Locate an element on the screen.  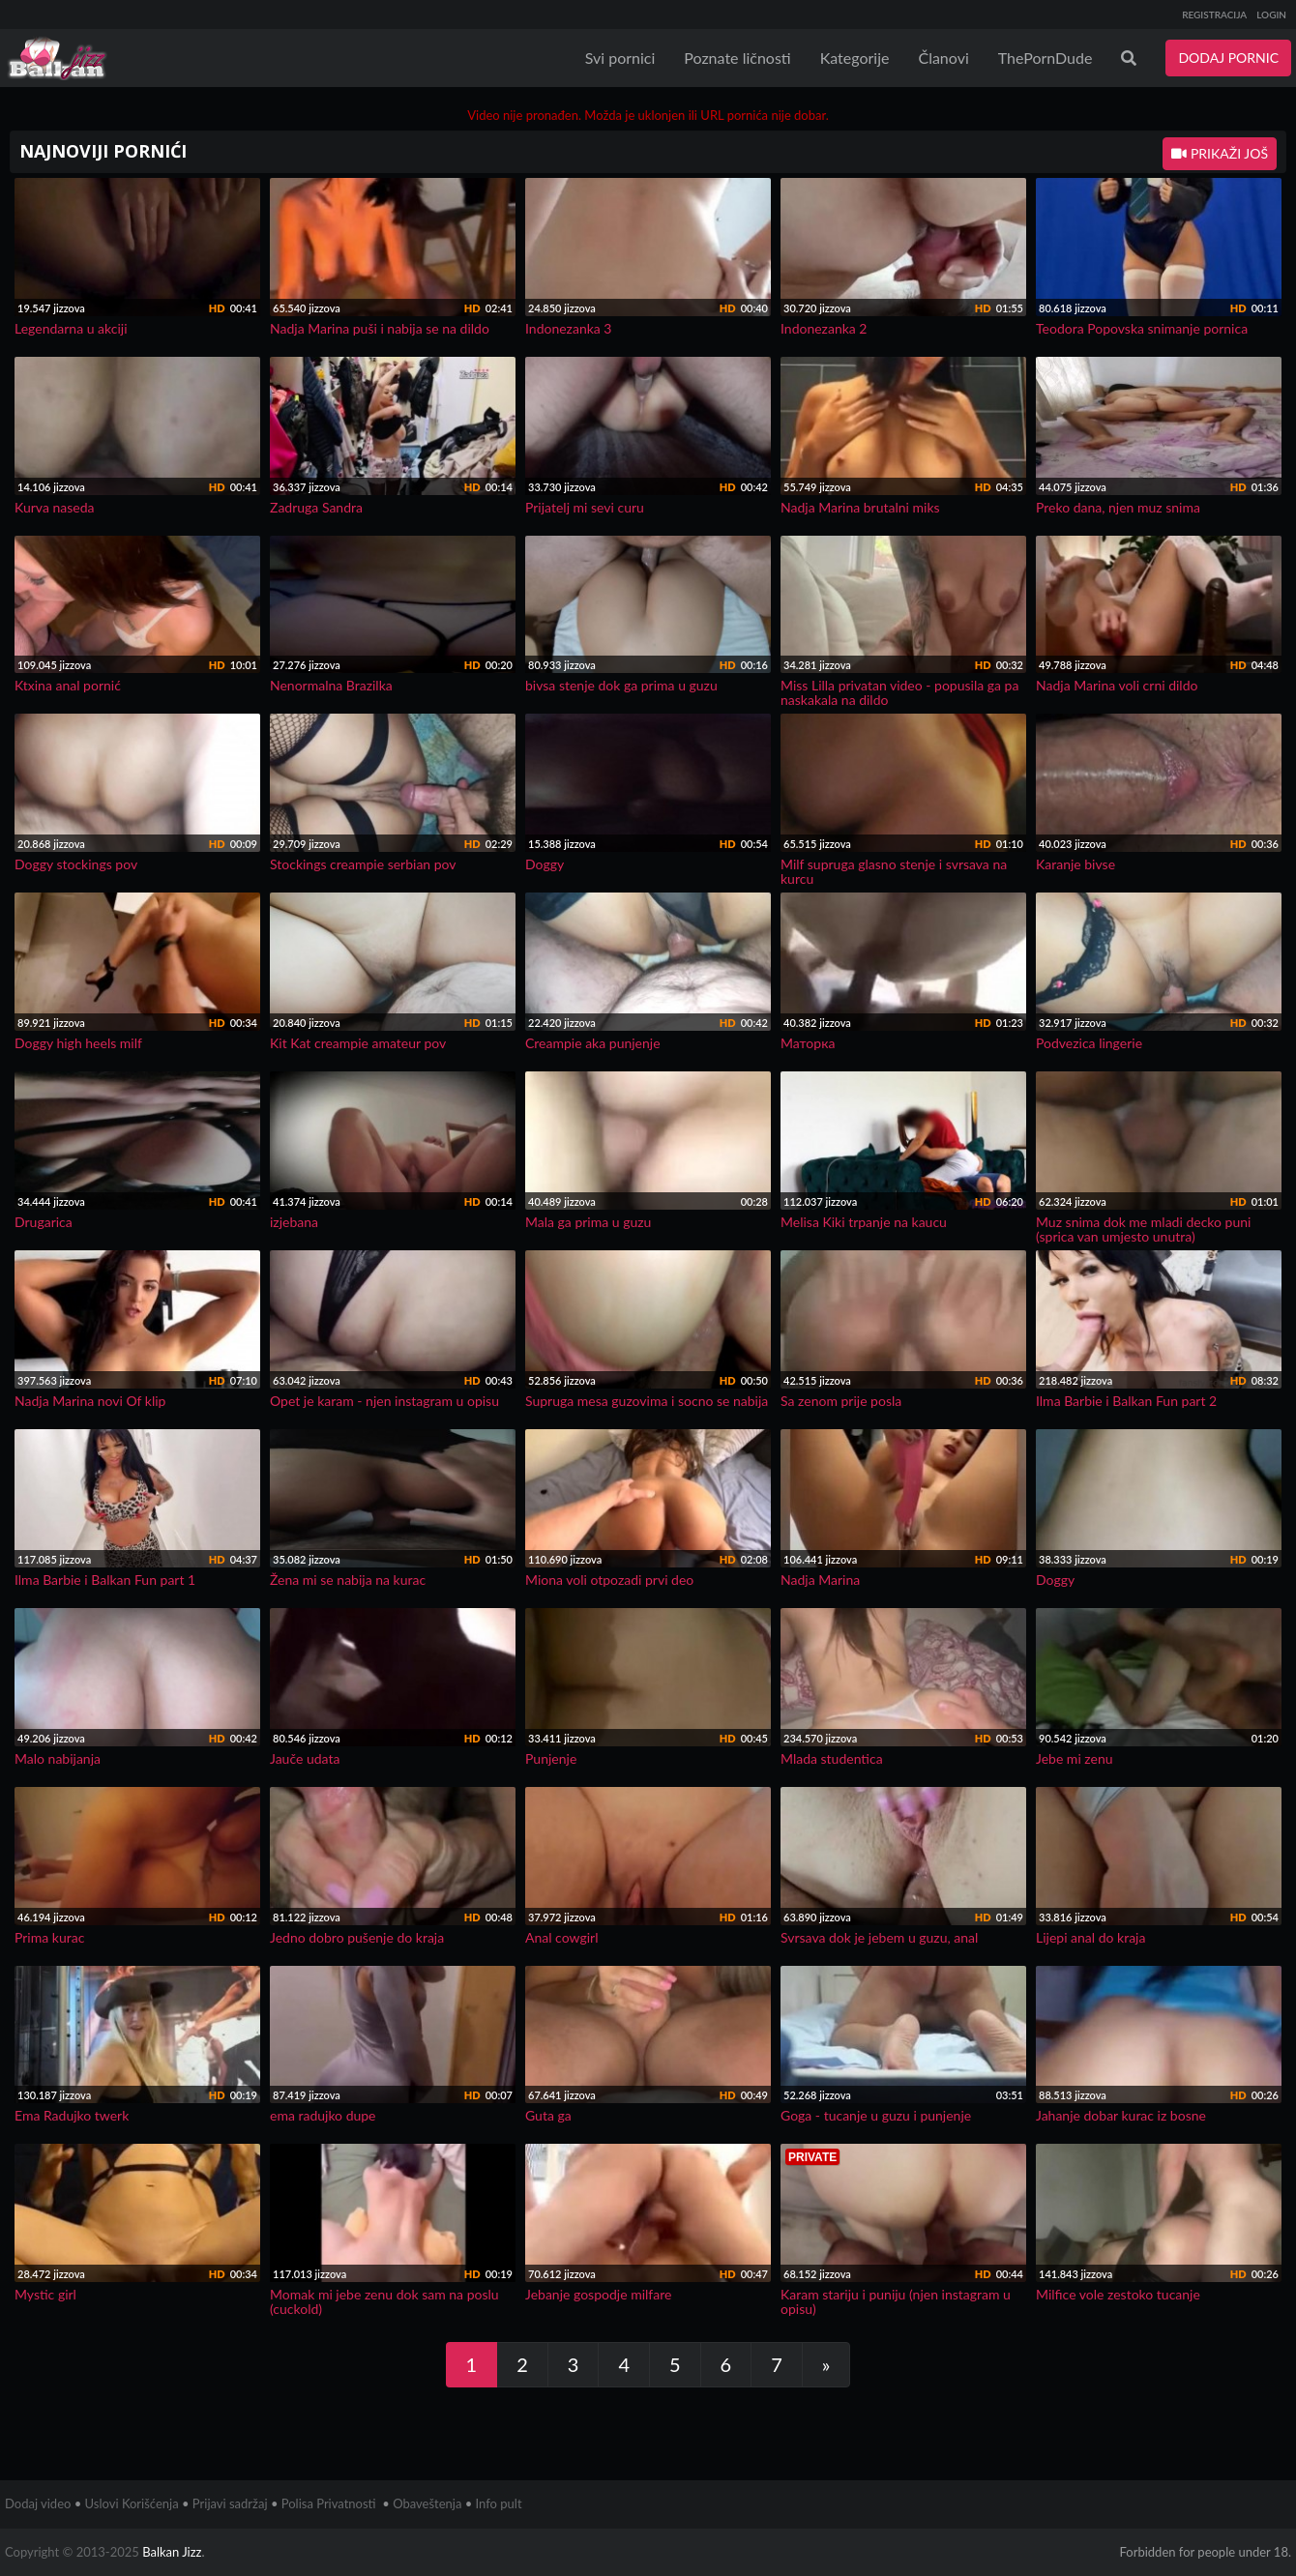
REGISTRACIJA is located at coordinates (1214, 14).